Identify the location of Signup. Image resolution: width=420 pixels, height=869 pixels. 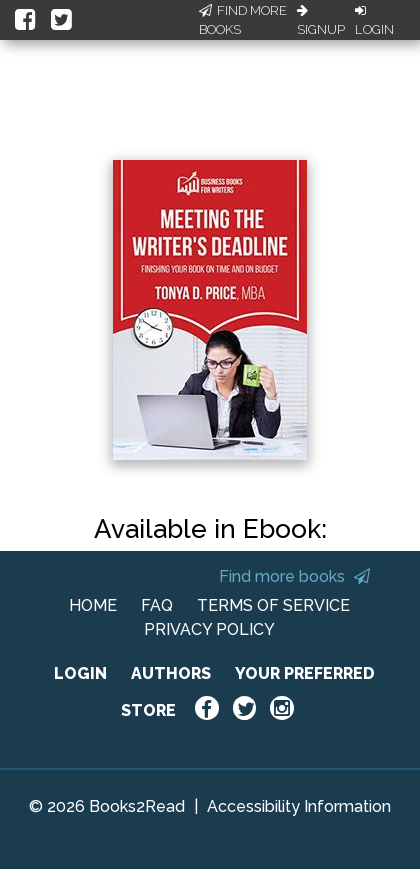
(321, 21).